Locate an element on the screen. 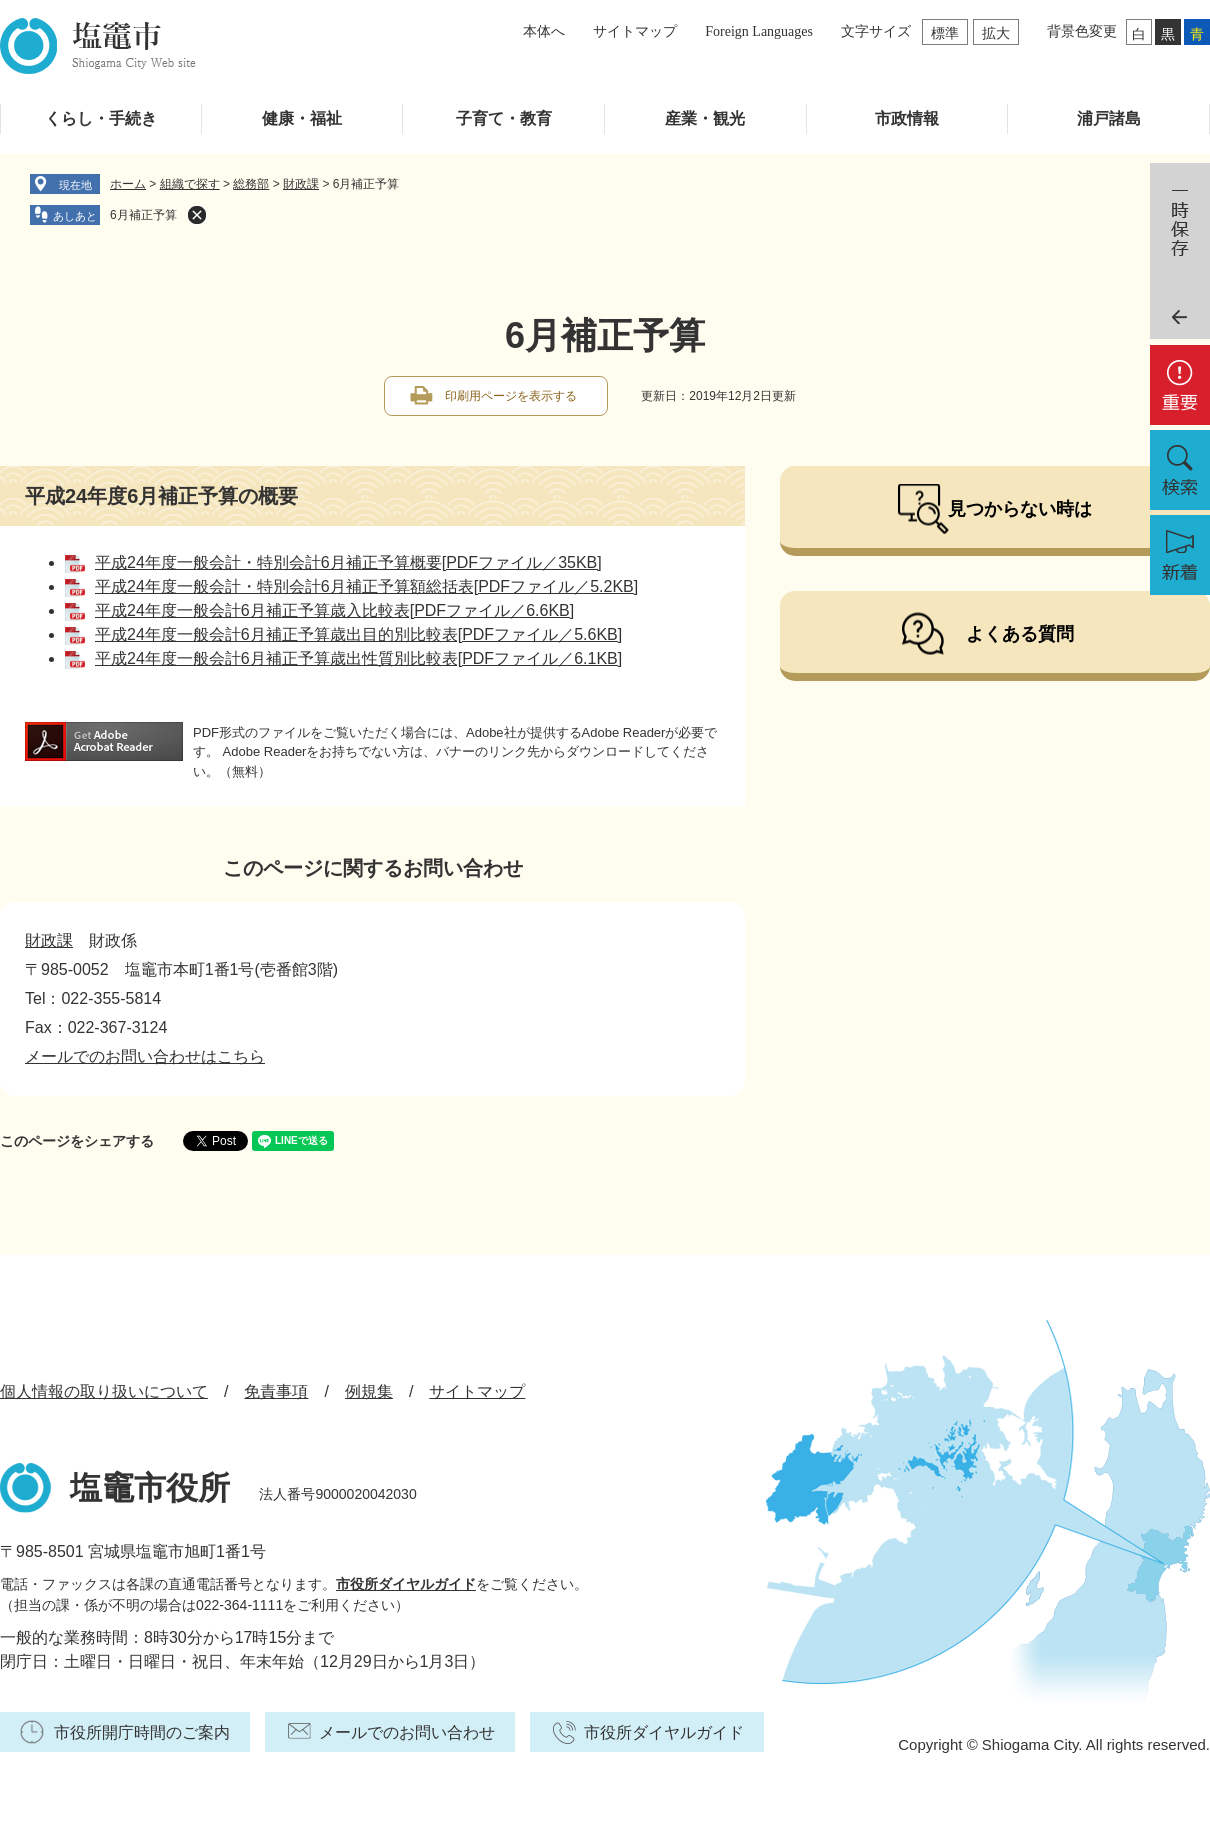 This screenshot has width=1210, height=1832. メールでのお問い合わせ is located at coordinates (407, 1732).